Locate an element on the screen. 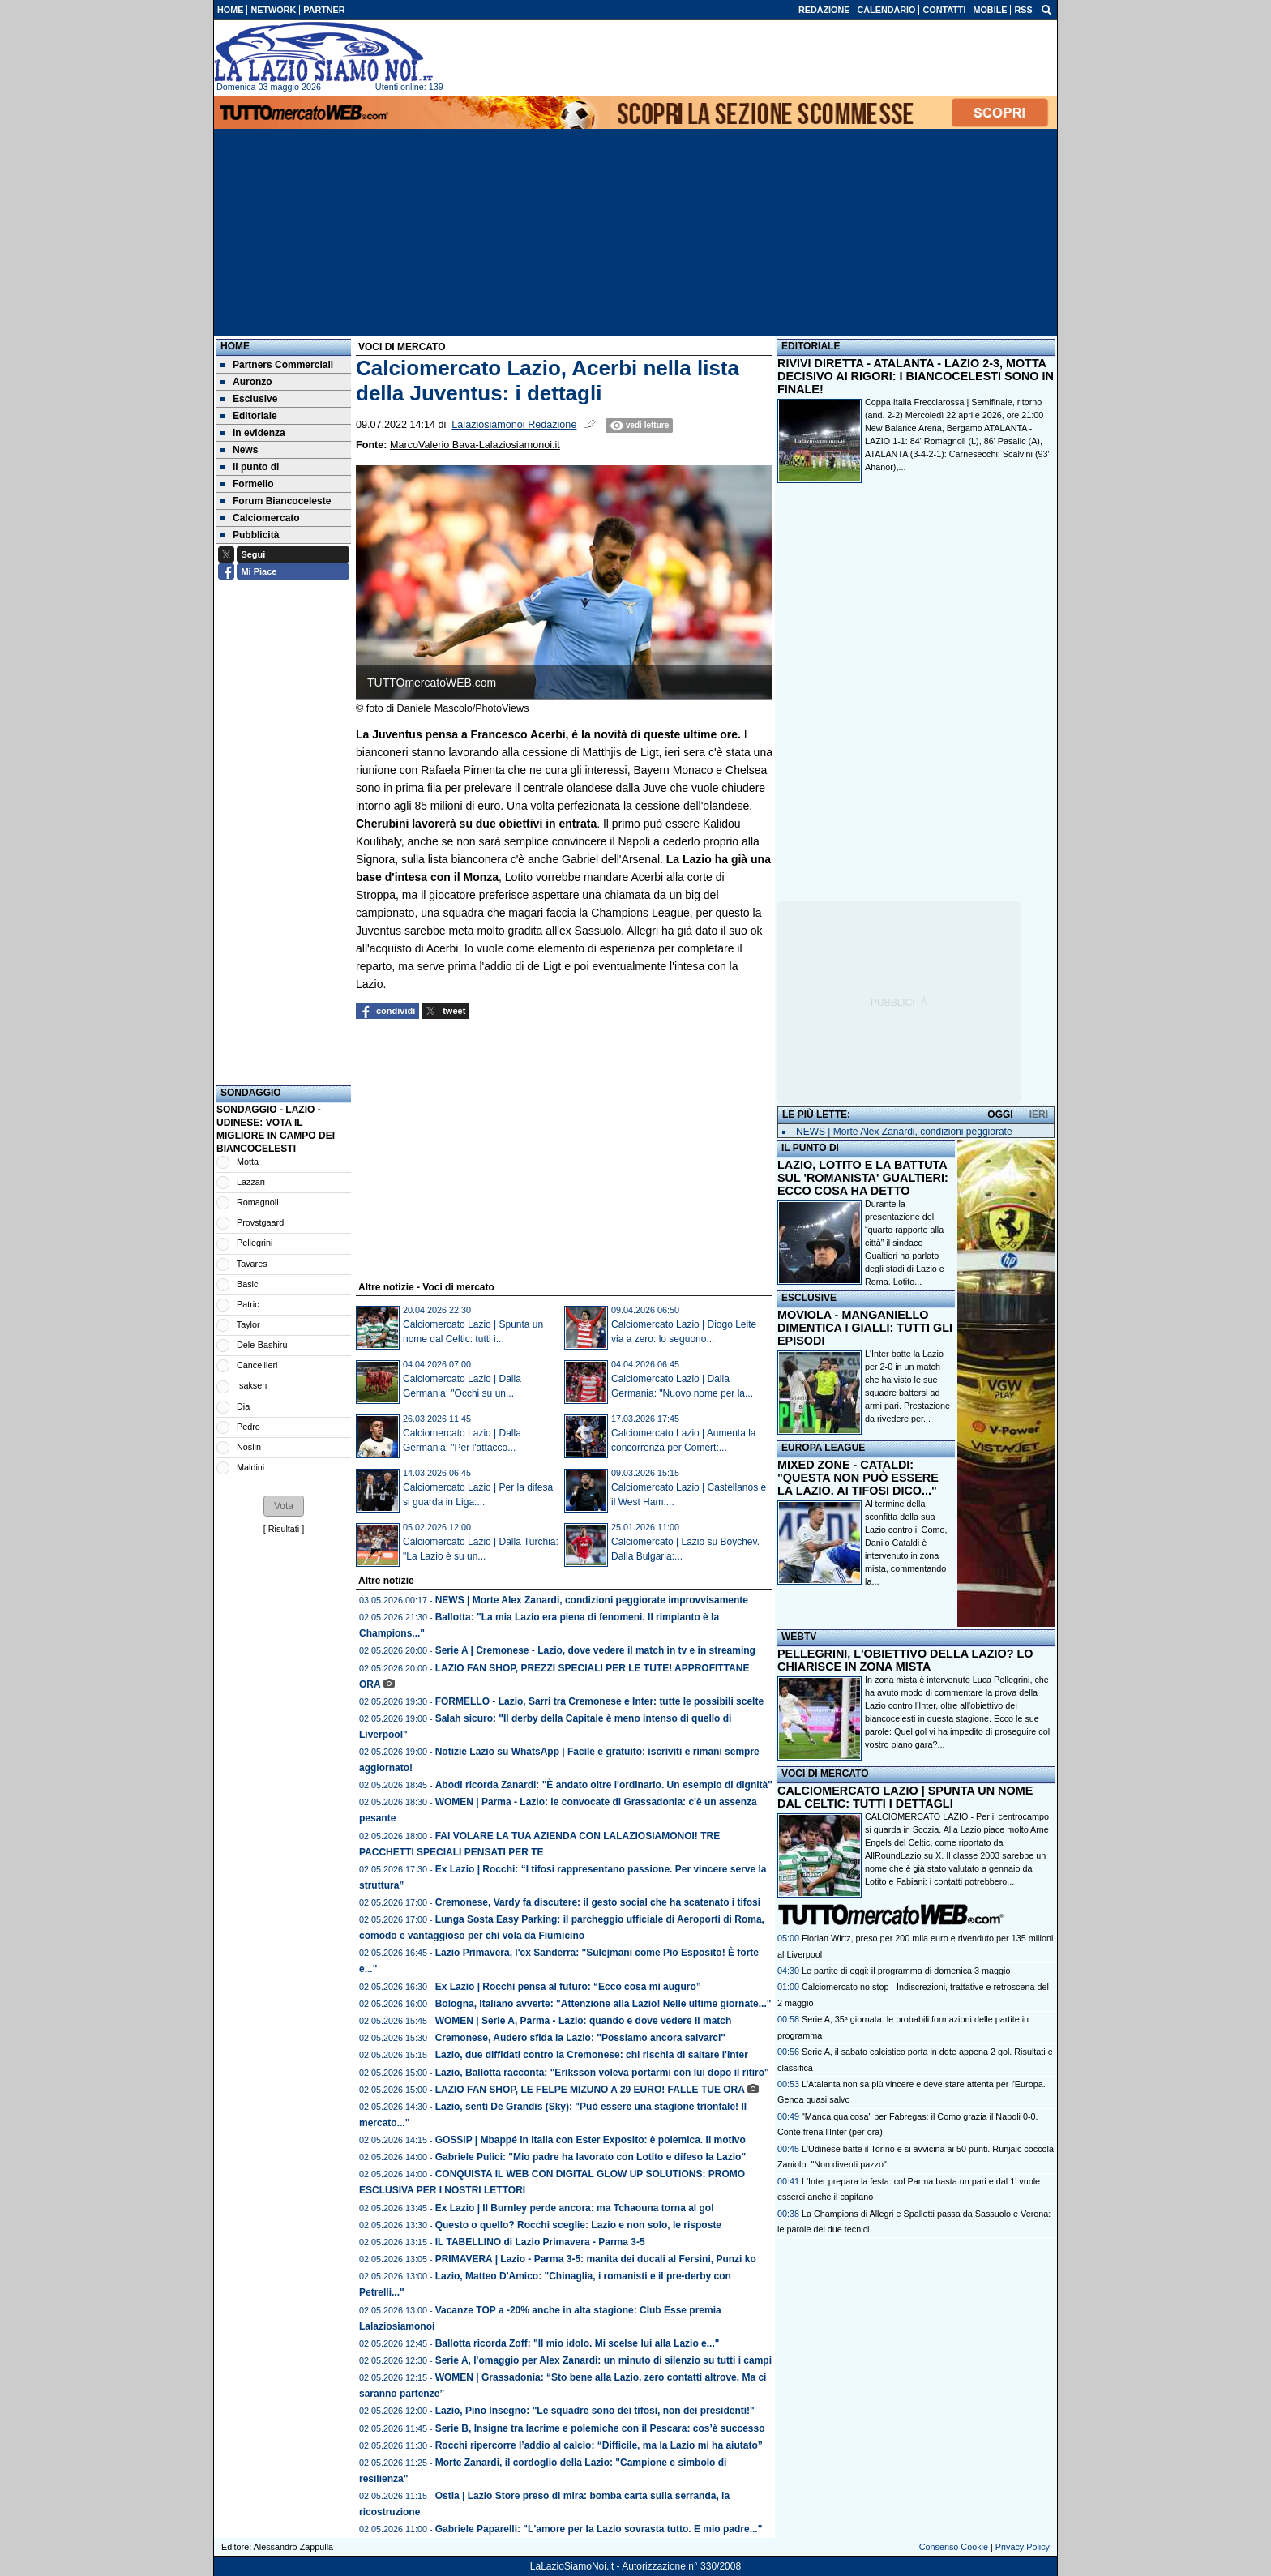 This screenshot has width=1271, height=2576. Esclusive [menuitem] is located at coordinates (248, 398).